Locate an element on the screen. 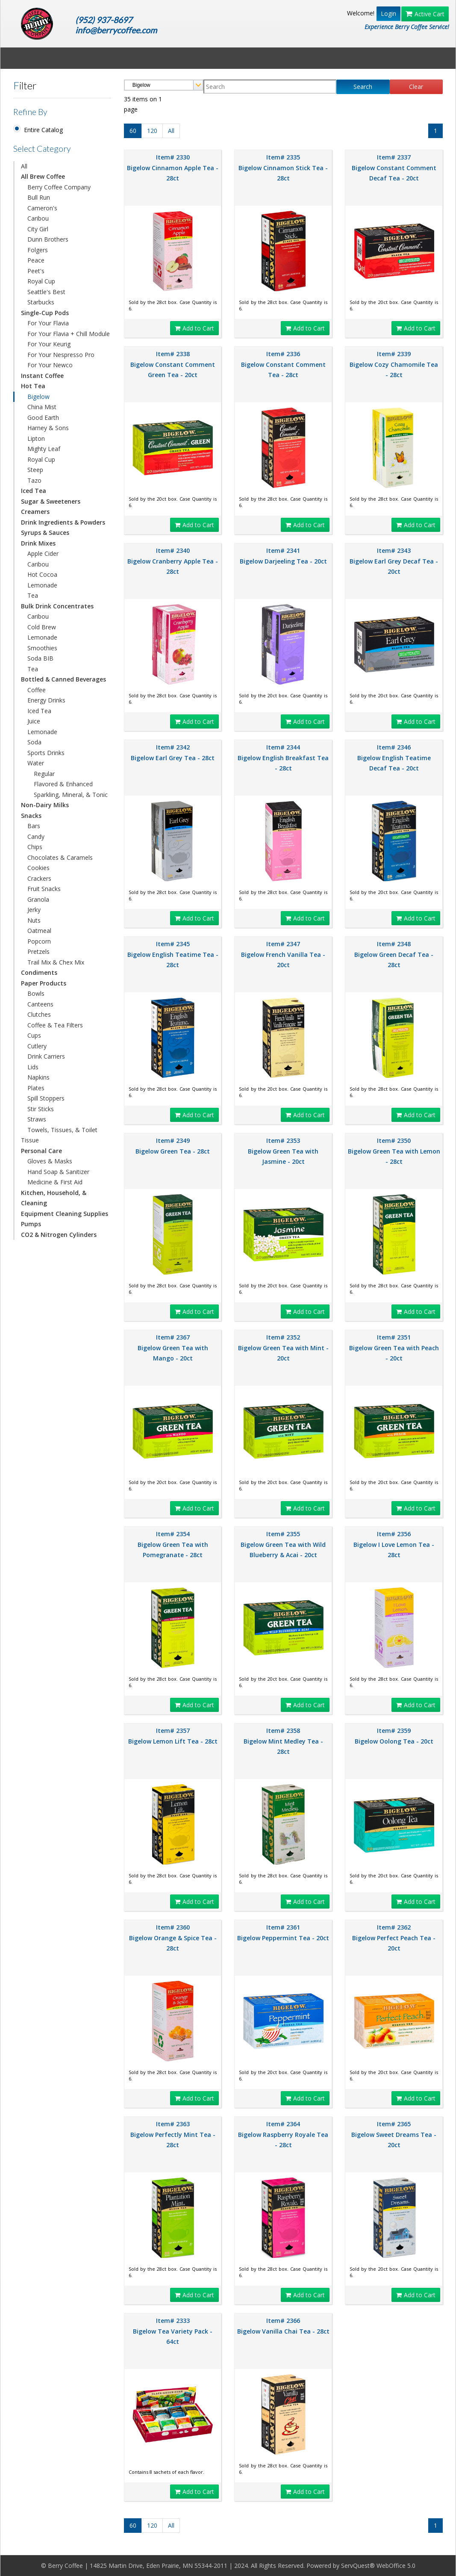  Sports Drinks is located at coordinates (46, 753).